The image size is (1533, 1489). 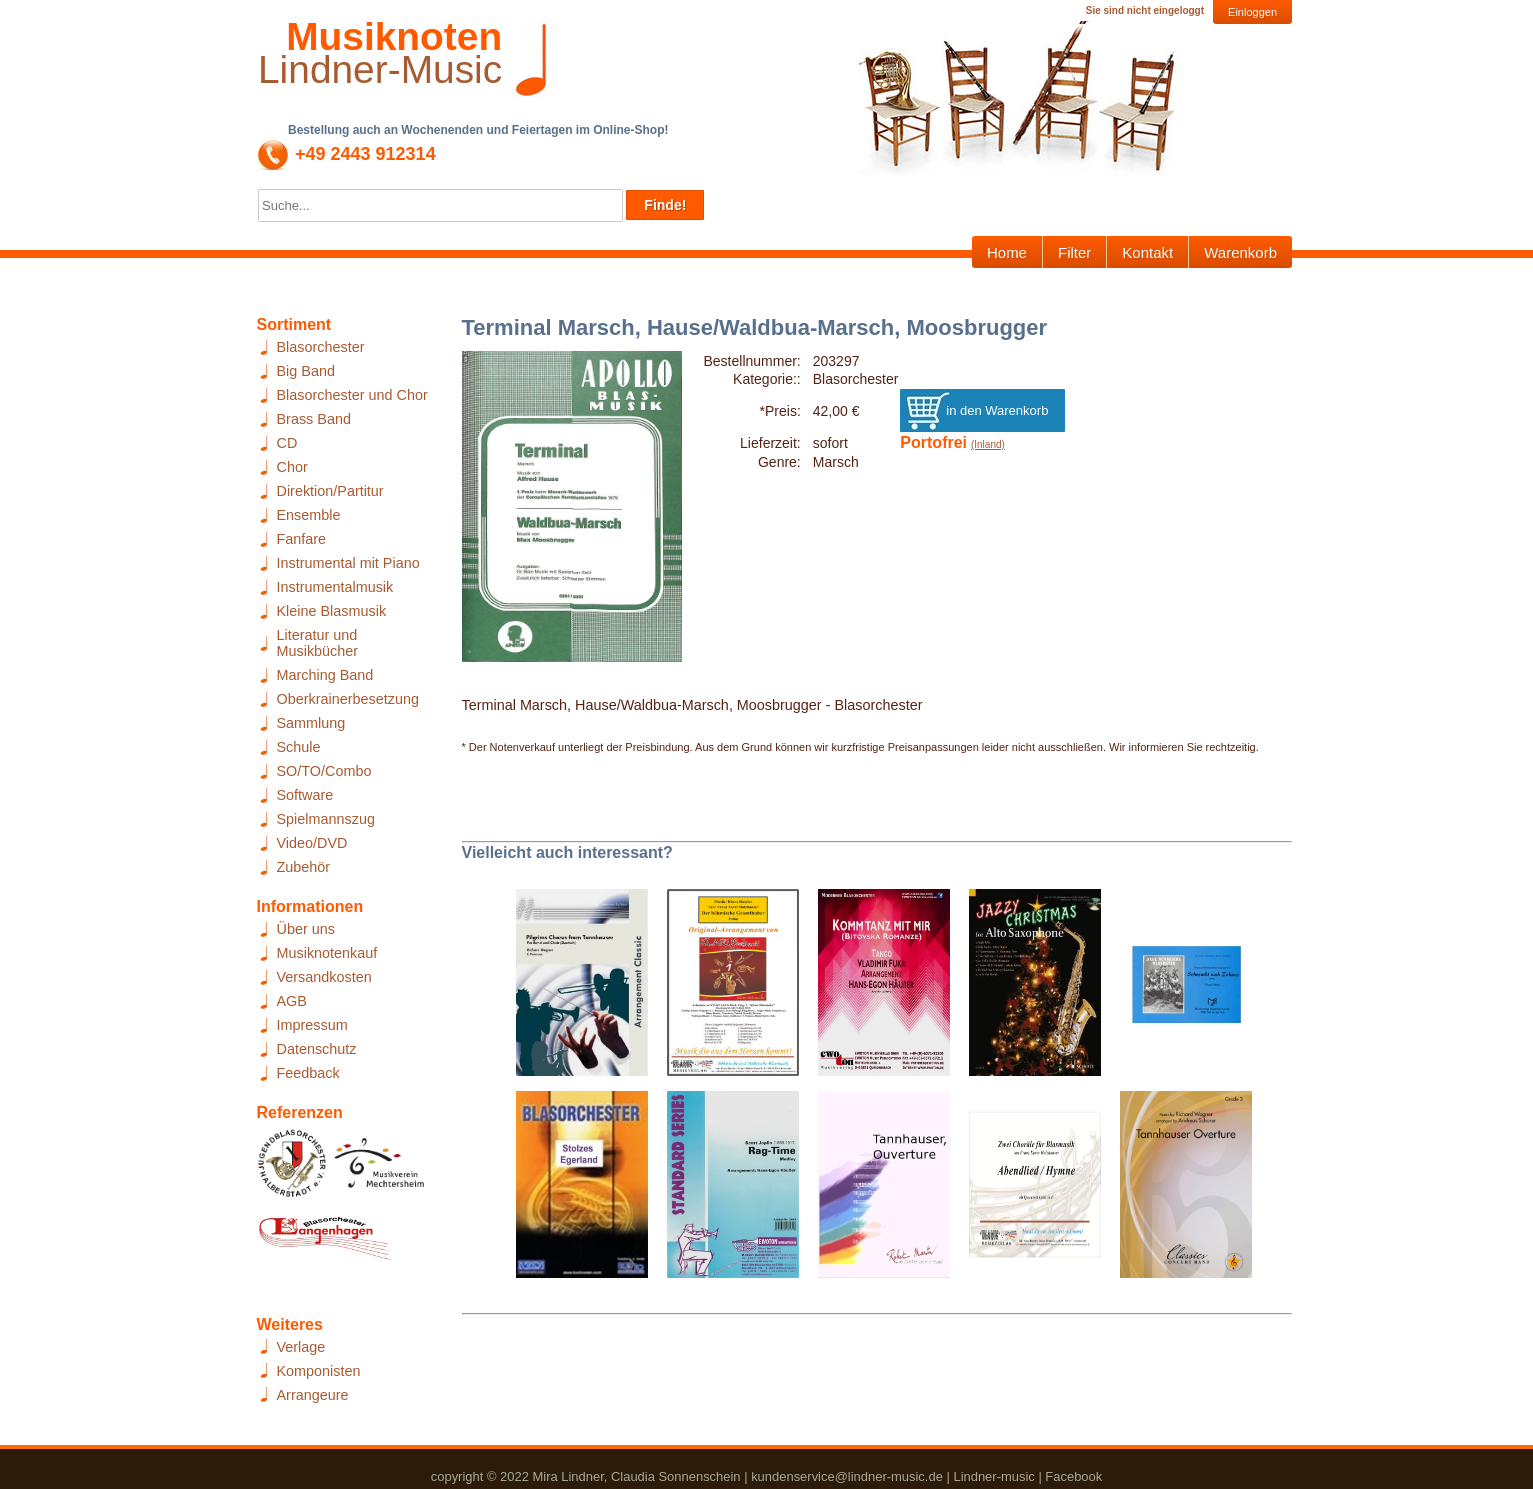 I want to click on SO/TO/Combo, so click(x=324, y=771).